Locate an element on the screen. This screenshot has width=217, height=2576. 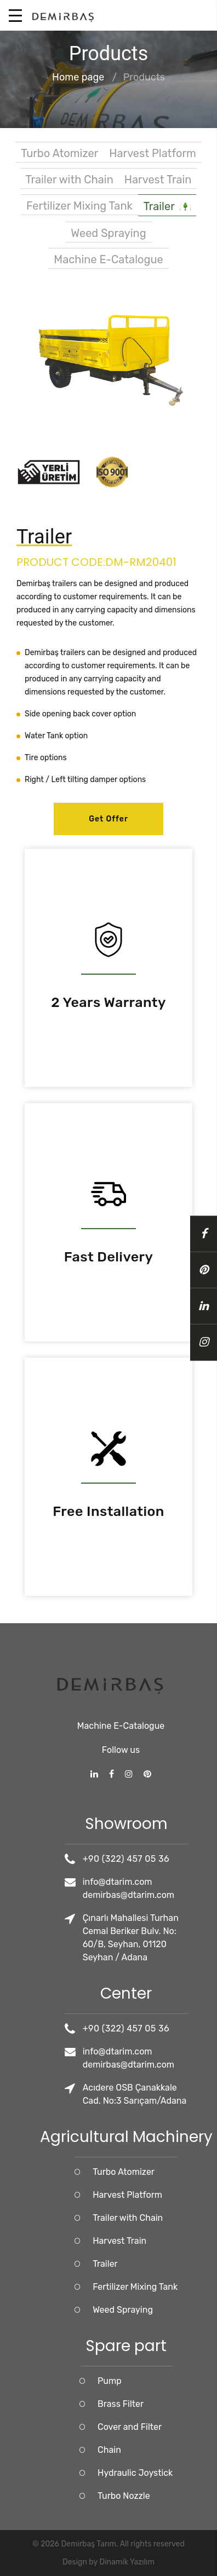
Chain is located at coordinates (161, 2450).